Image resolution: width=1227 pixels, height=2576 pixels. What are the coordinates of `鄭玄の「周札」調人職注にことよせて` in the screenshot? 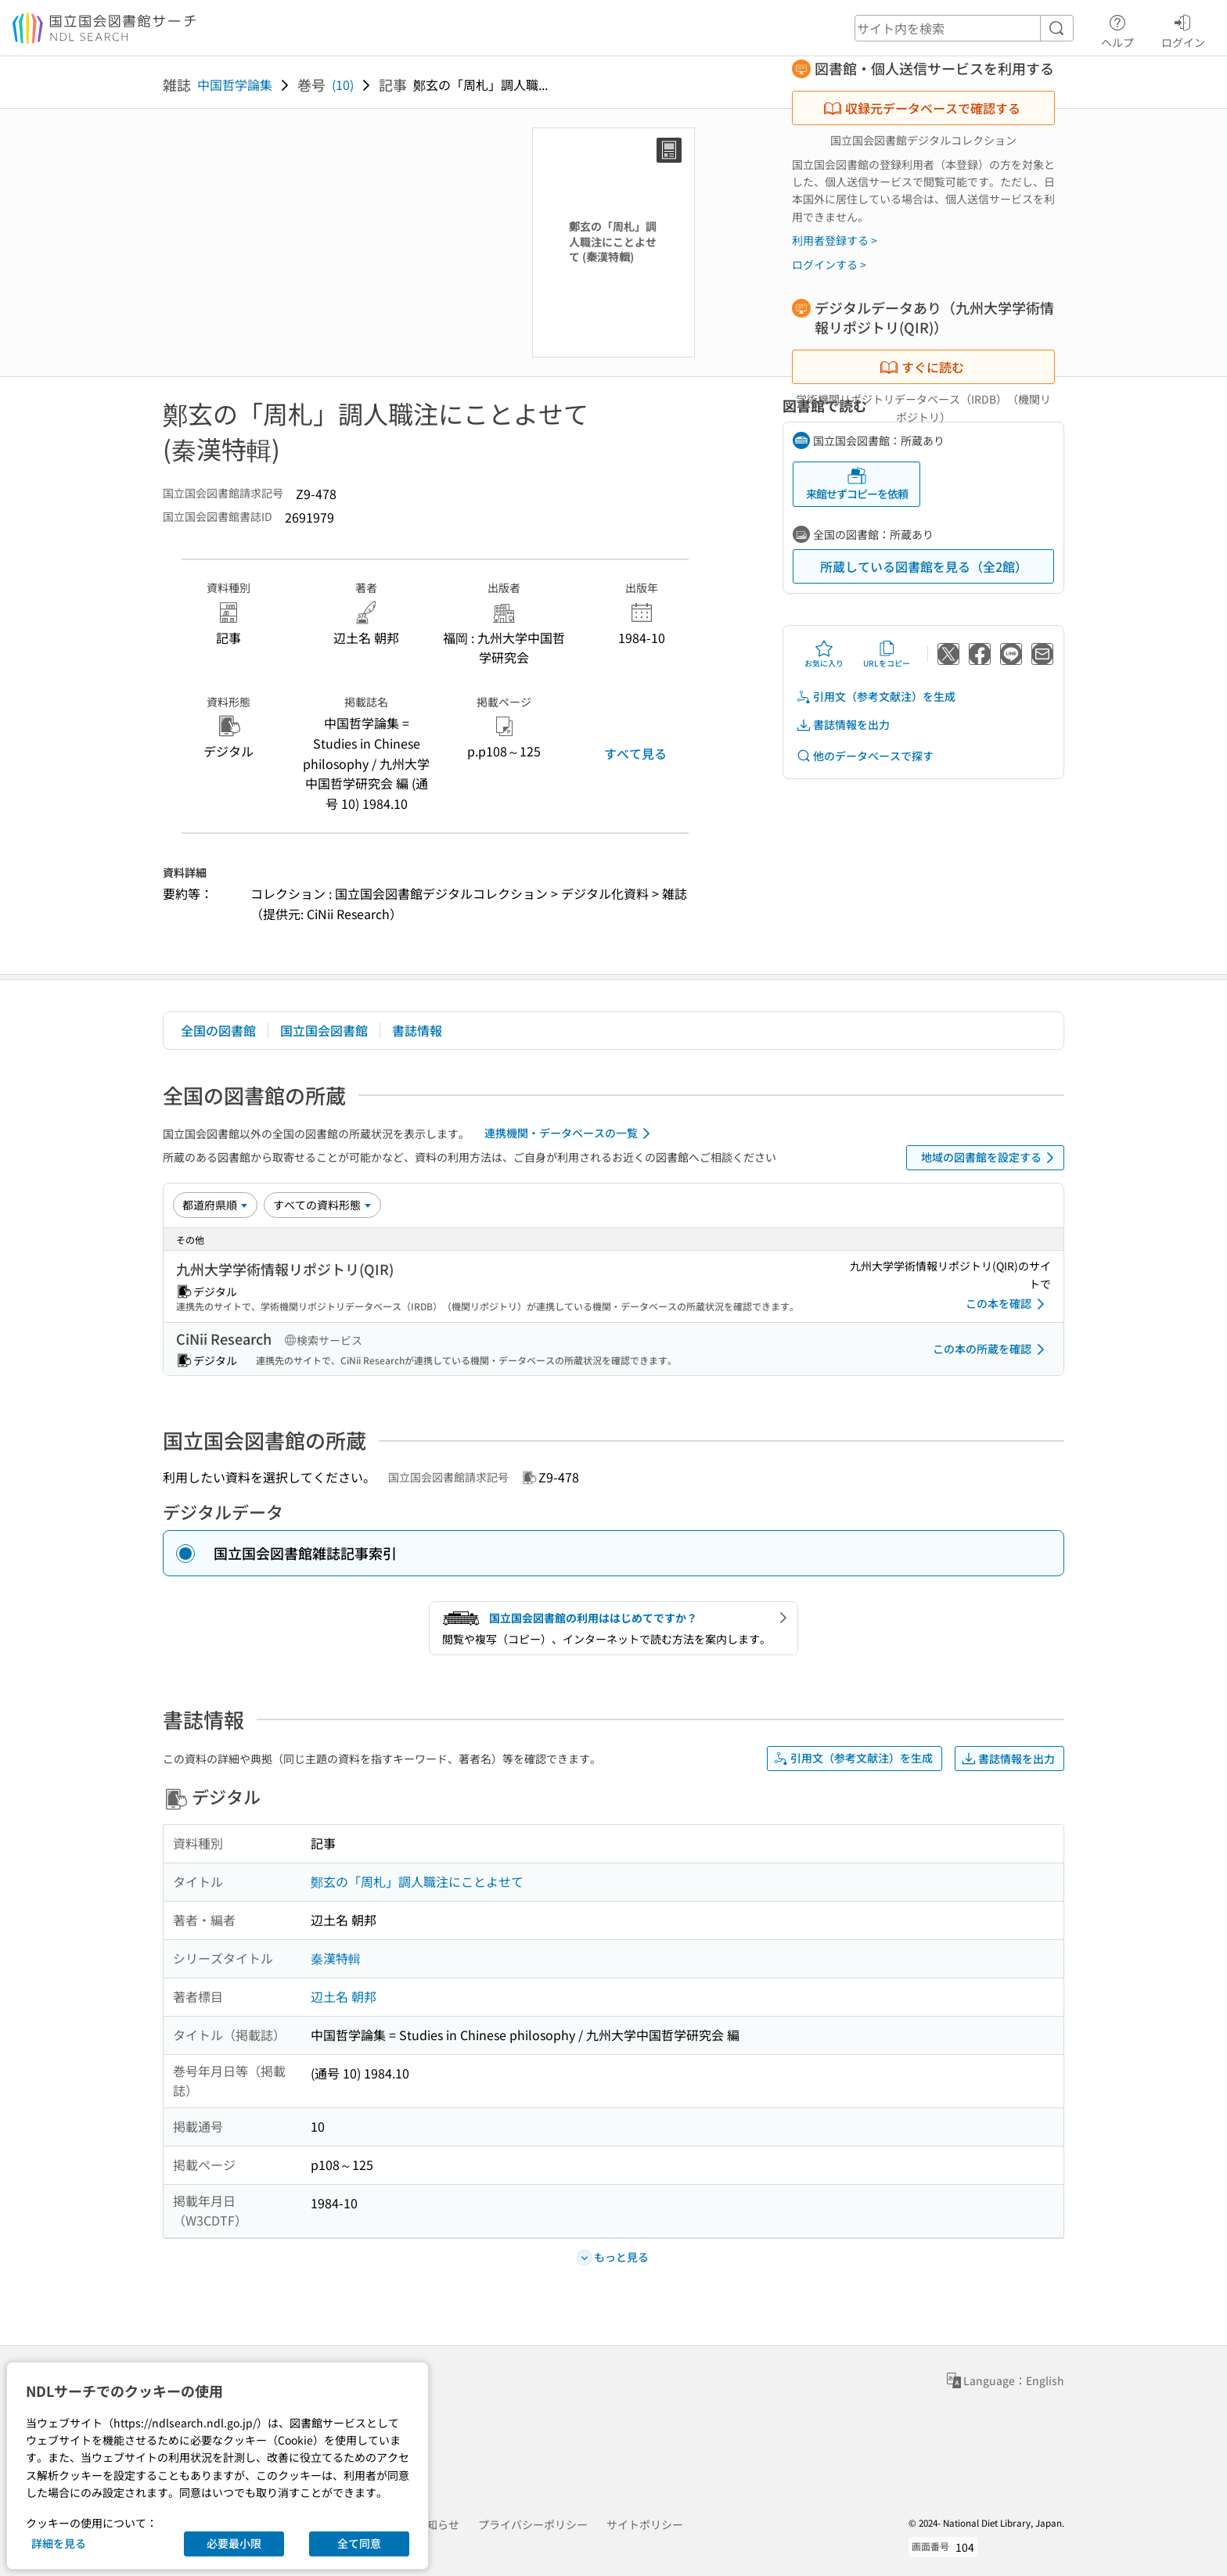 It's located at (417, 1881).